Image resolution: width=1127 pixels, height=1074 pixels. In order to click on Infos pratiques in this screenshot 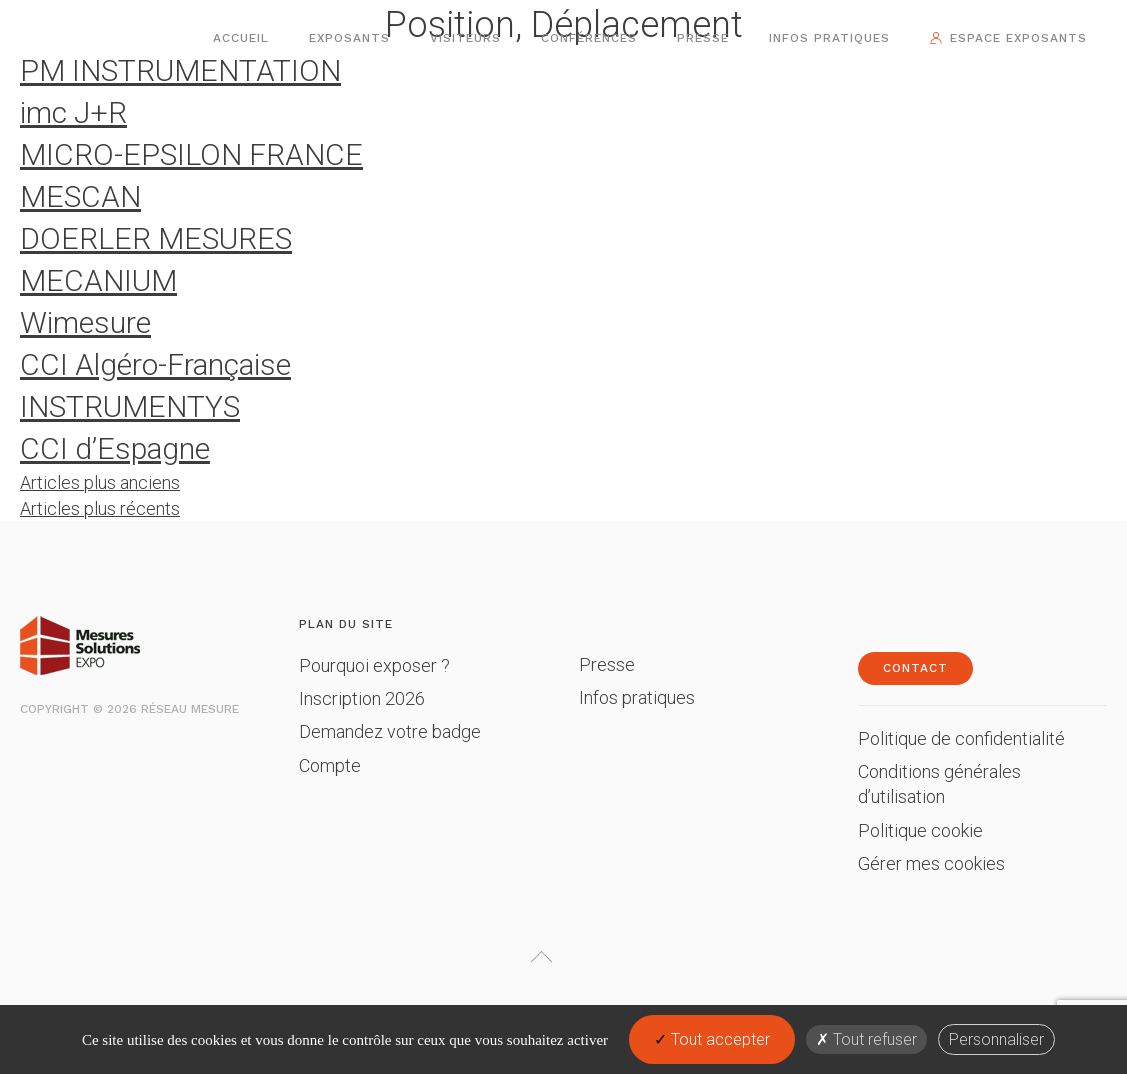, I will do `click(829, 38)`.